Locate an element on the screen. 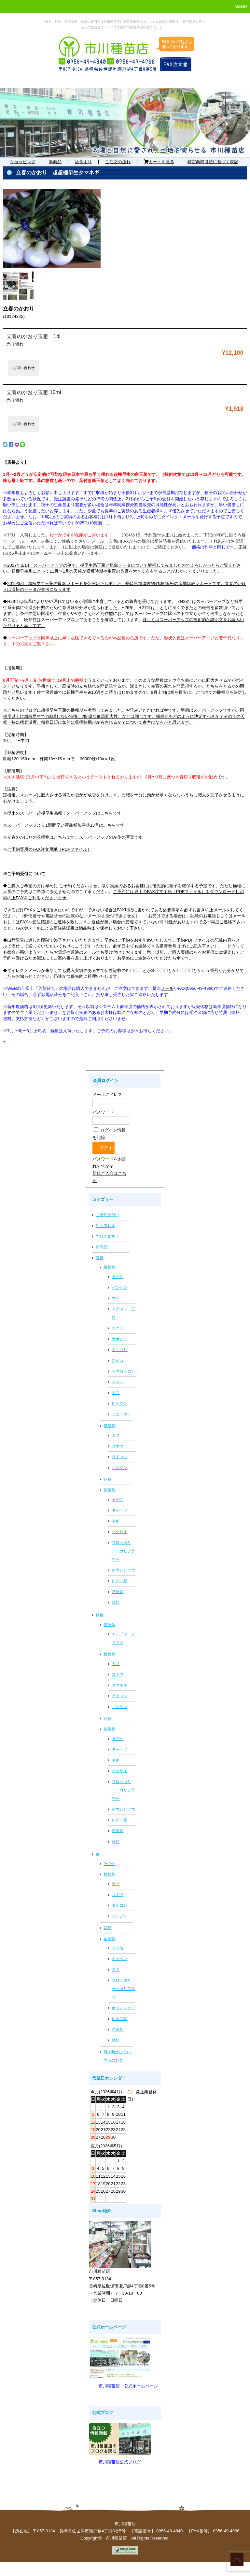 The height and width of the screenshot is (2576, 250). ショッピング is located at coordinates (22, 162).